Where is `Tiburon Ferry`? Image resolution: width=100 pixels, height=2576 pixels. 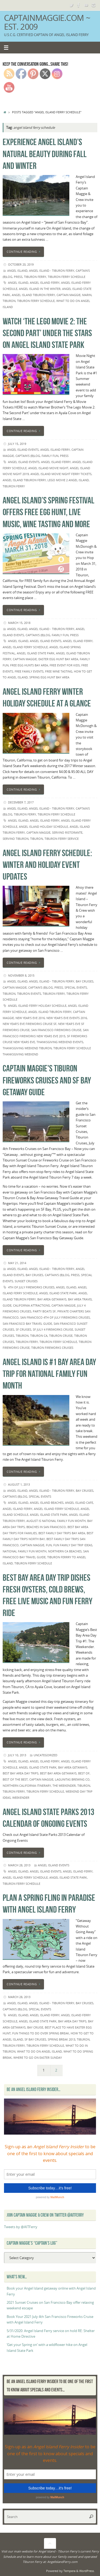 Tiburon Ferry is located at coordinates (35, 277).